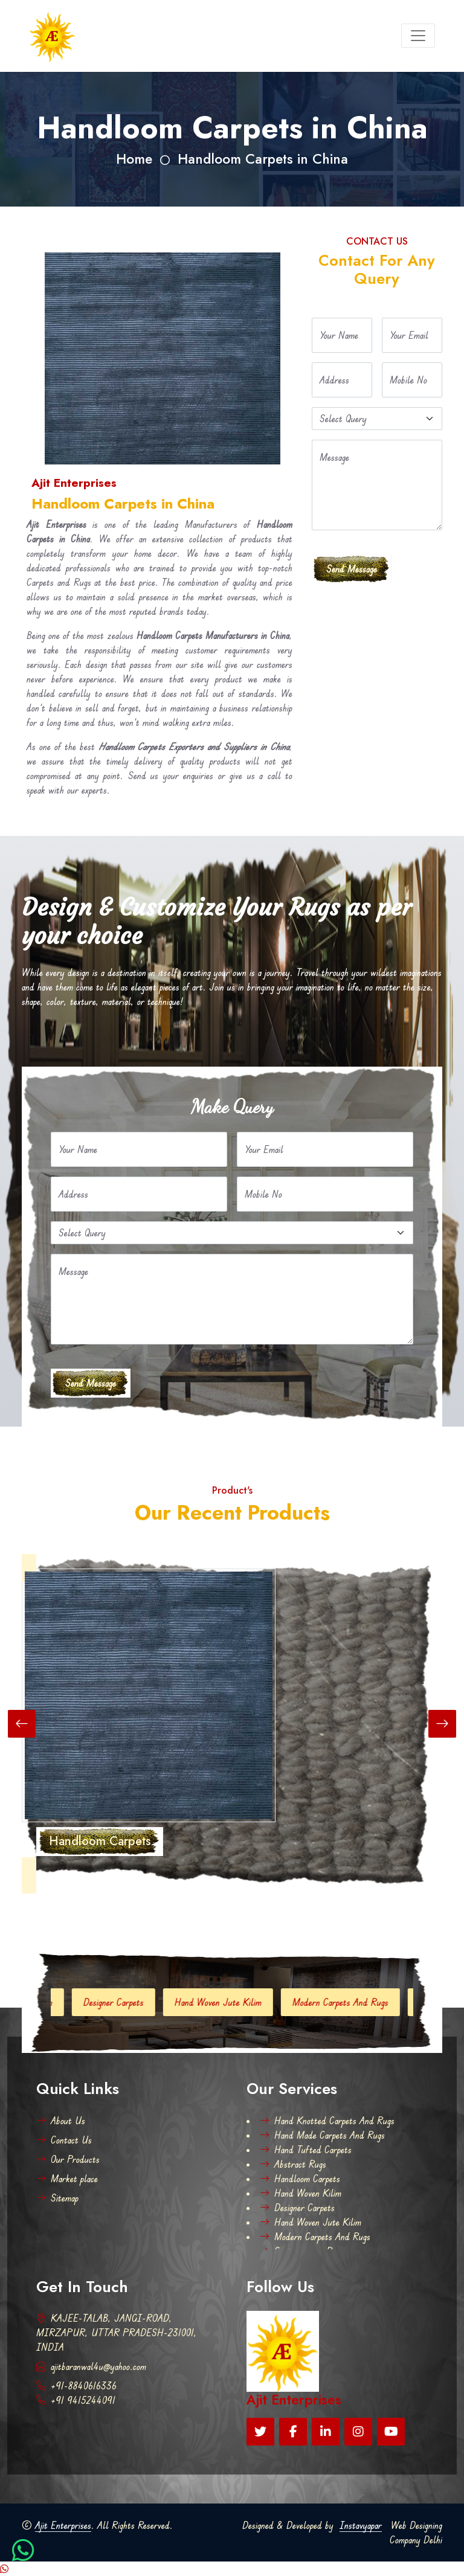  Describe the element at coordinates (377, 418) in the screenshot. I see `[Default select example]` at that location.